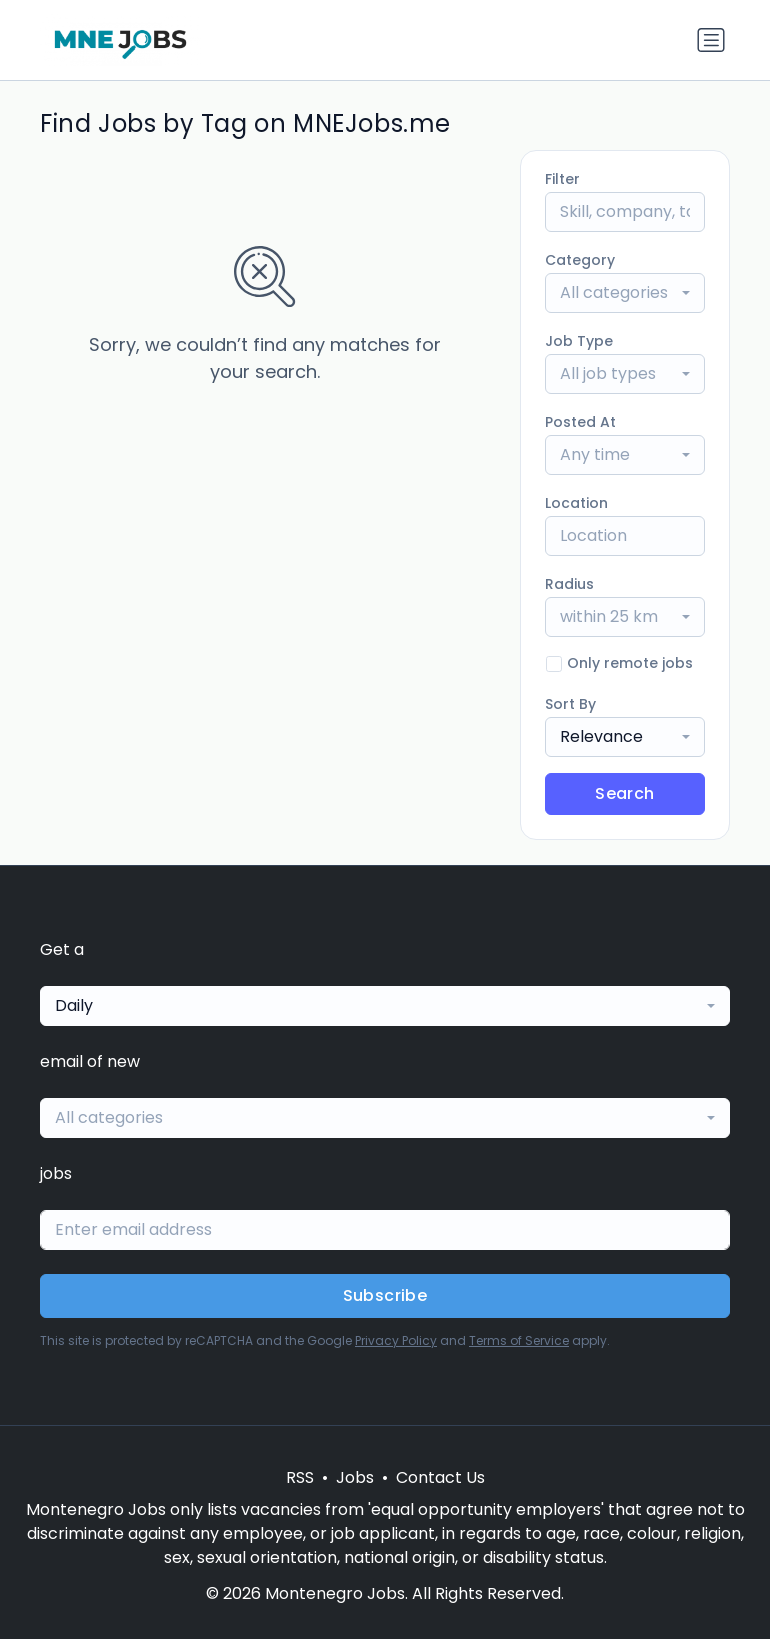 The image size is (770, 1639). What do you see at coordinates (519, 1340) in the screenshot?
I see `Terms of Service` at bounding box center [519, 1340].